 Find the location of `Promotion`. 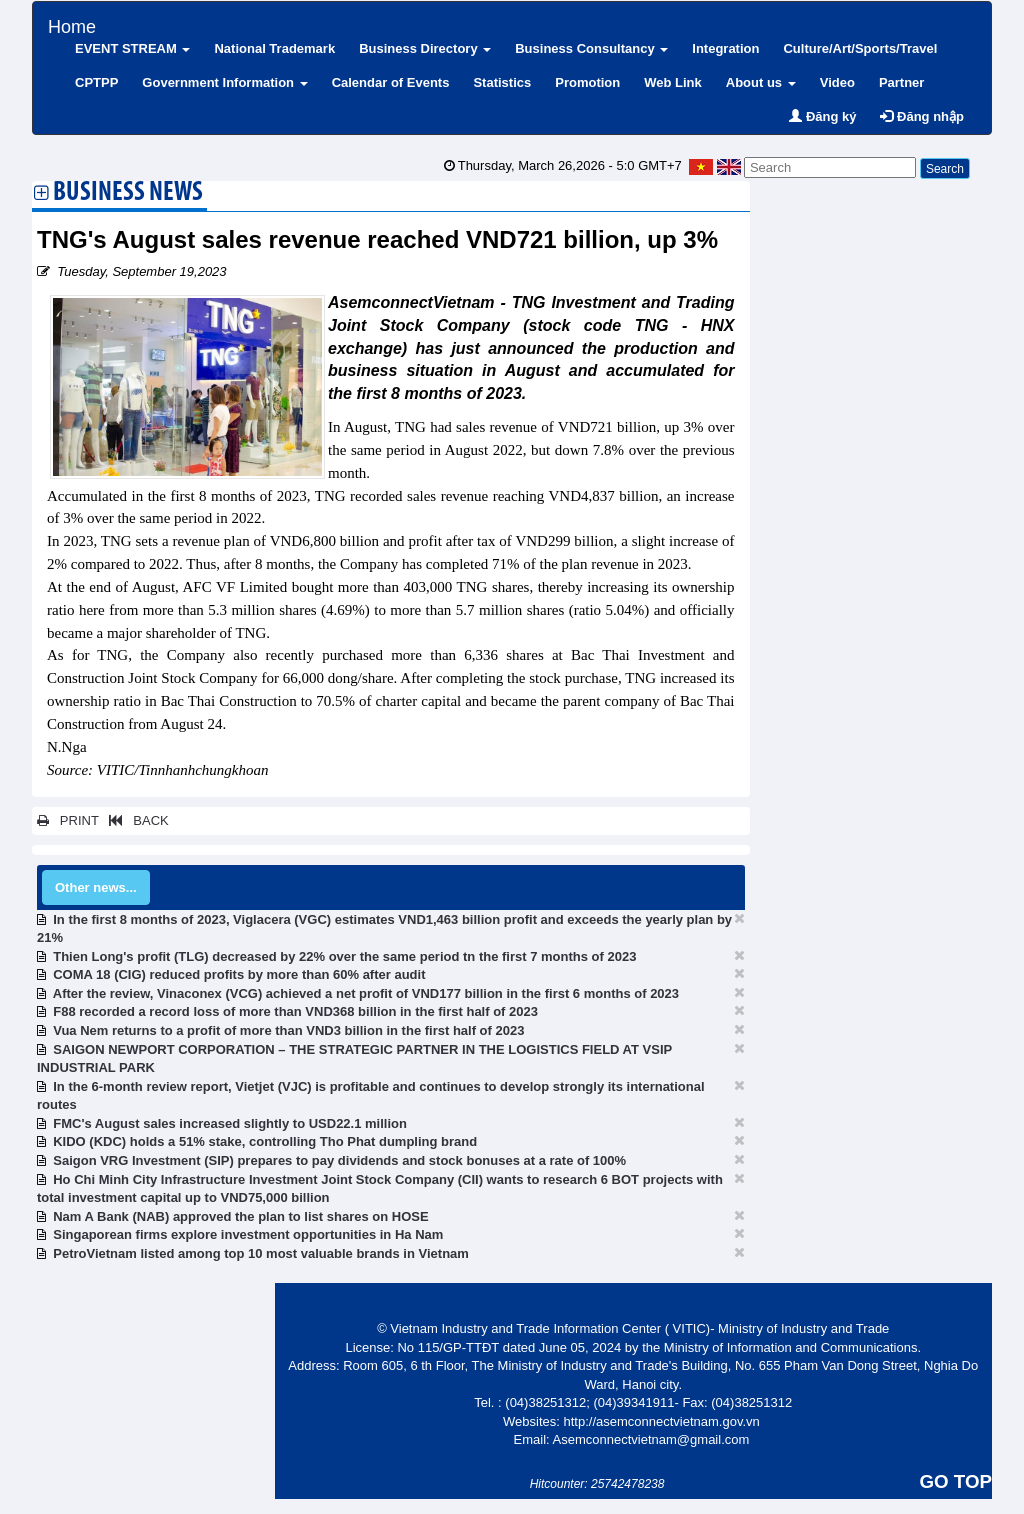

Promotion is located at coordinates (587, 82).